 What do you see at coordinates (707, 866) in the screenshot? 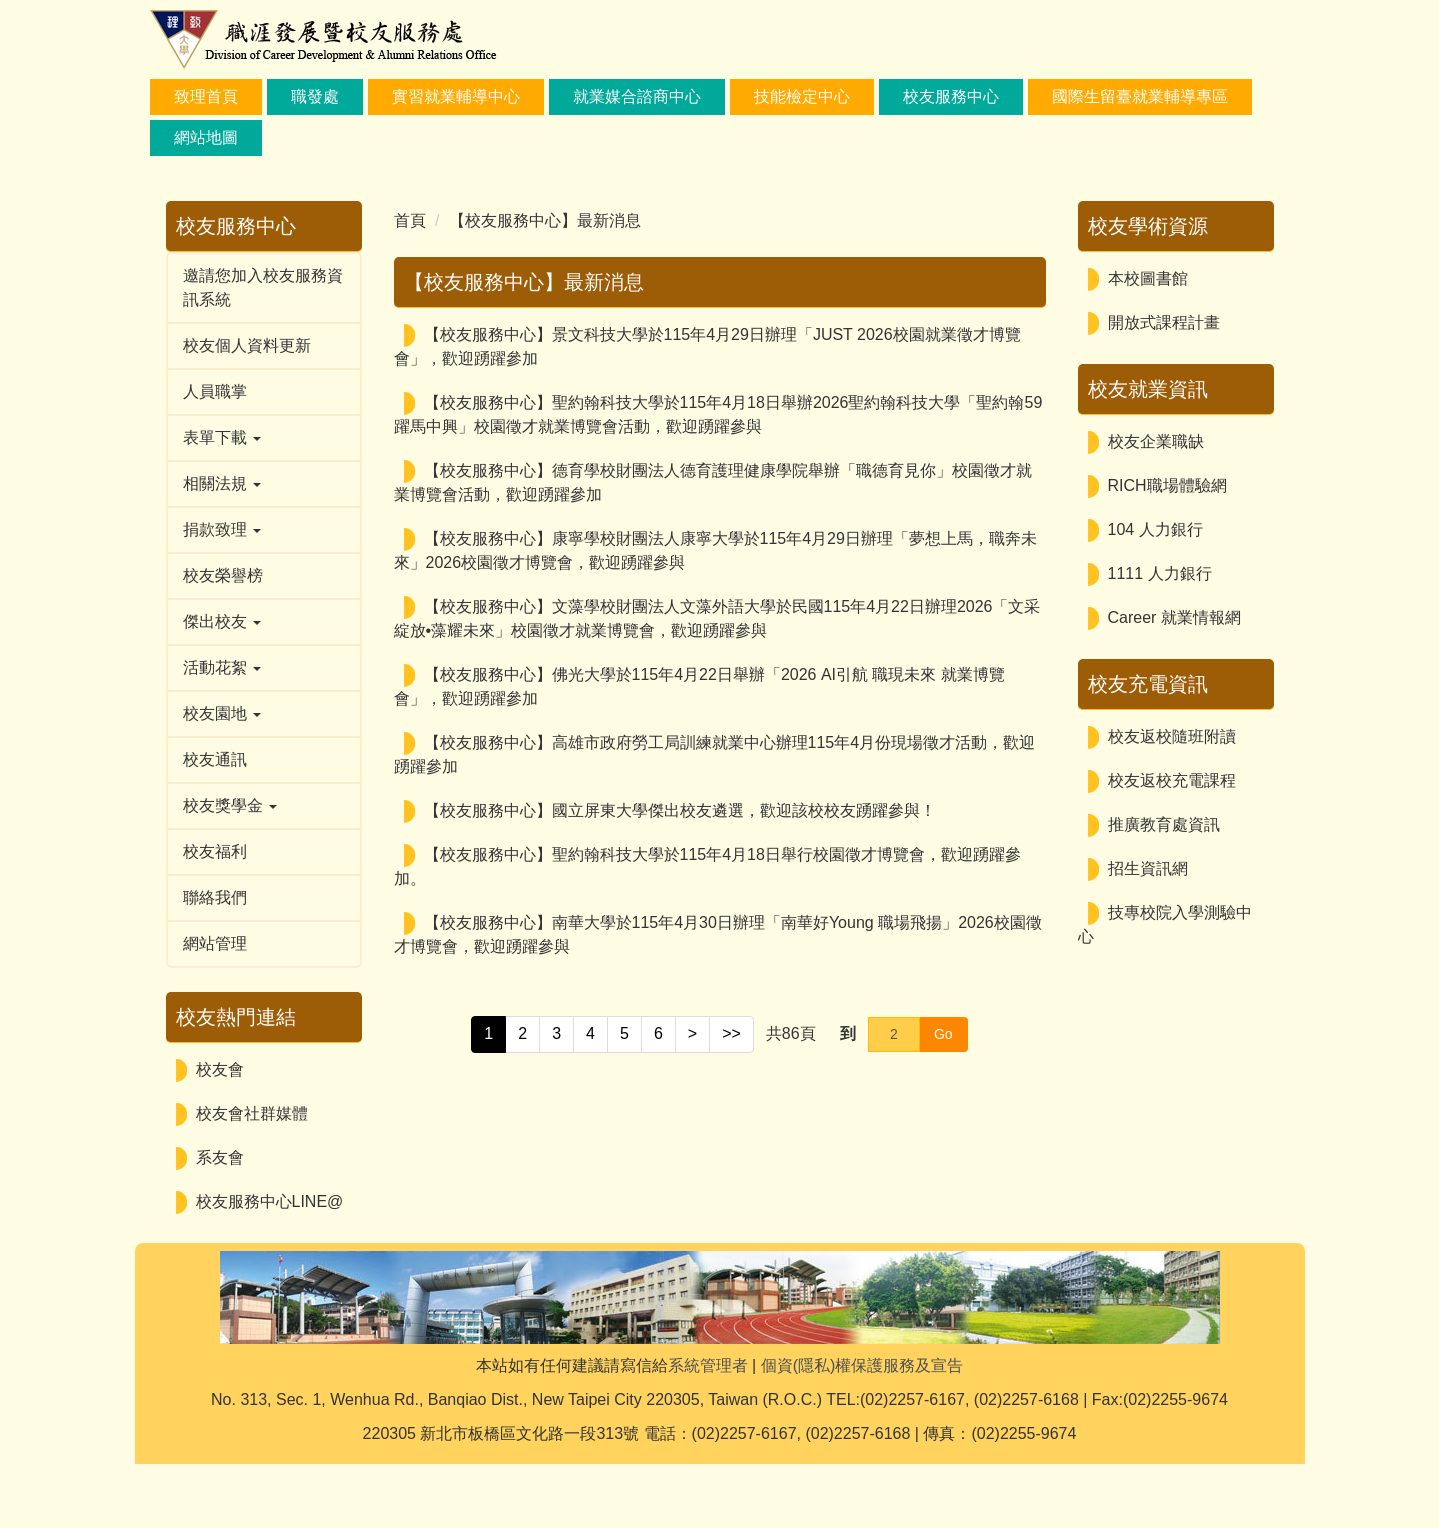
I see `【校友服務中心】聖約翰科技大學於115年4月18日舉行校園徵才博覽會，歡迎踴躍參加。` at bounding box center [707, 866].